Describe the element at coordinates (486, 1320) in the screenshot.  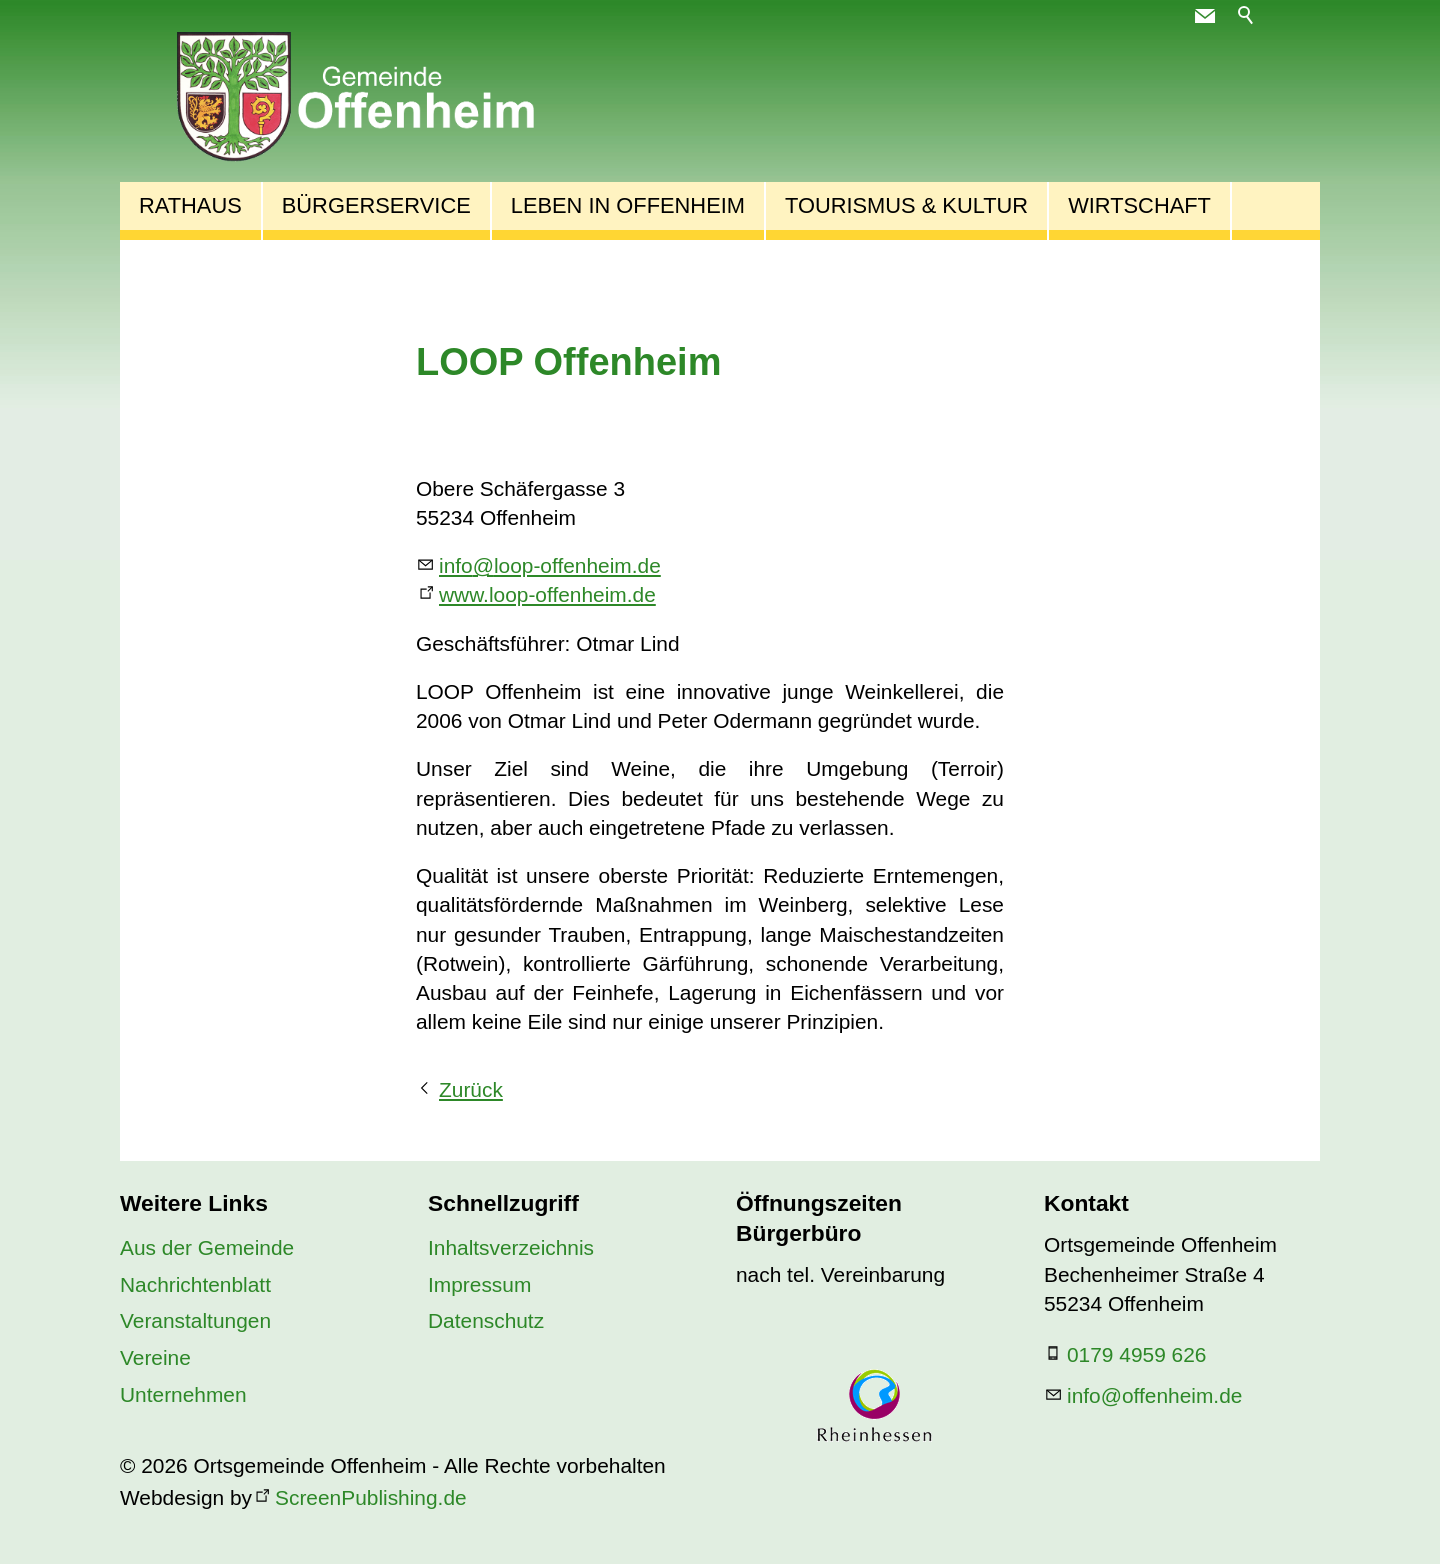
I see `Datenschutz` at that location.